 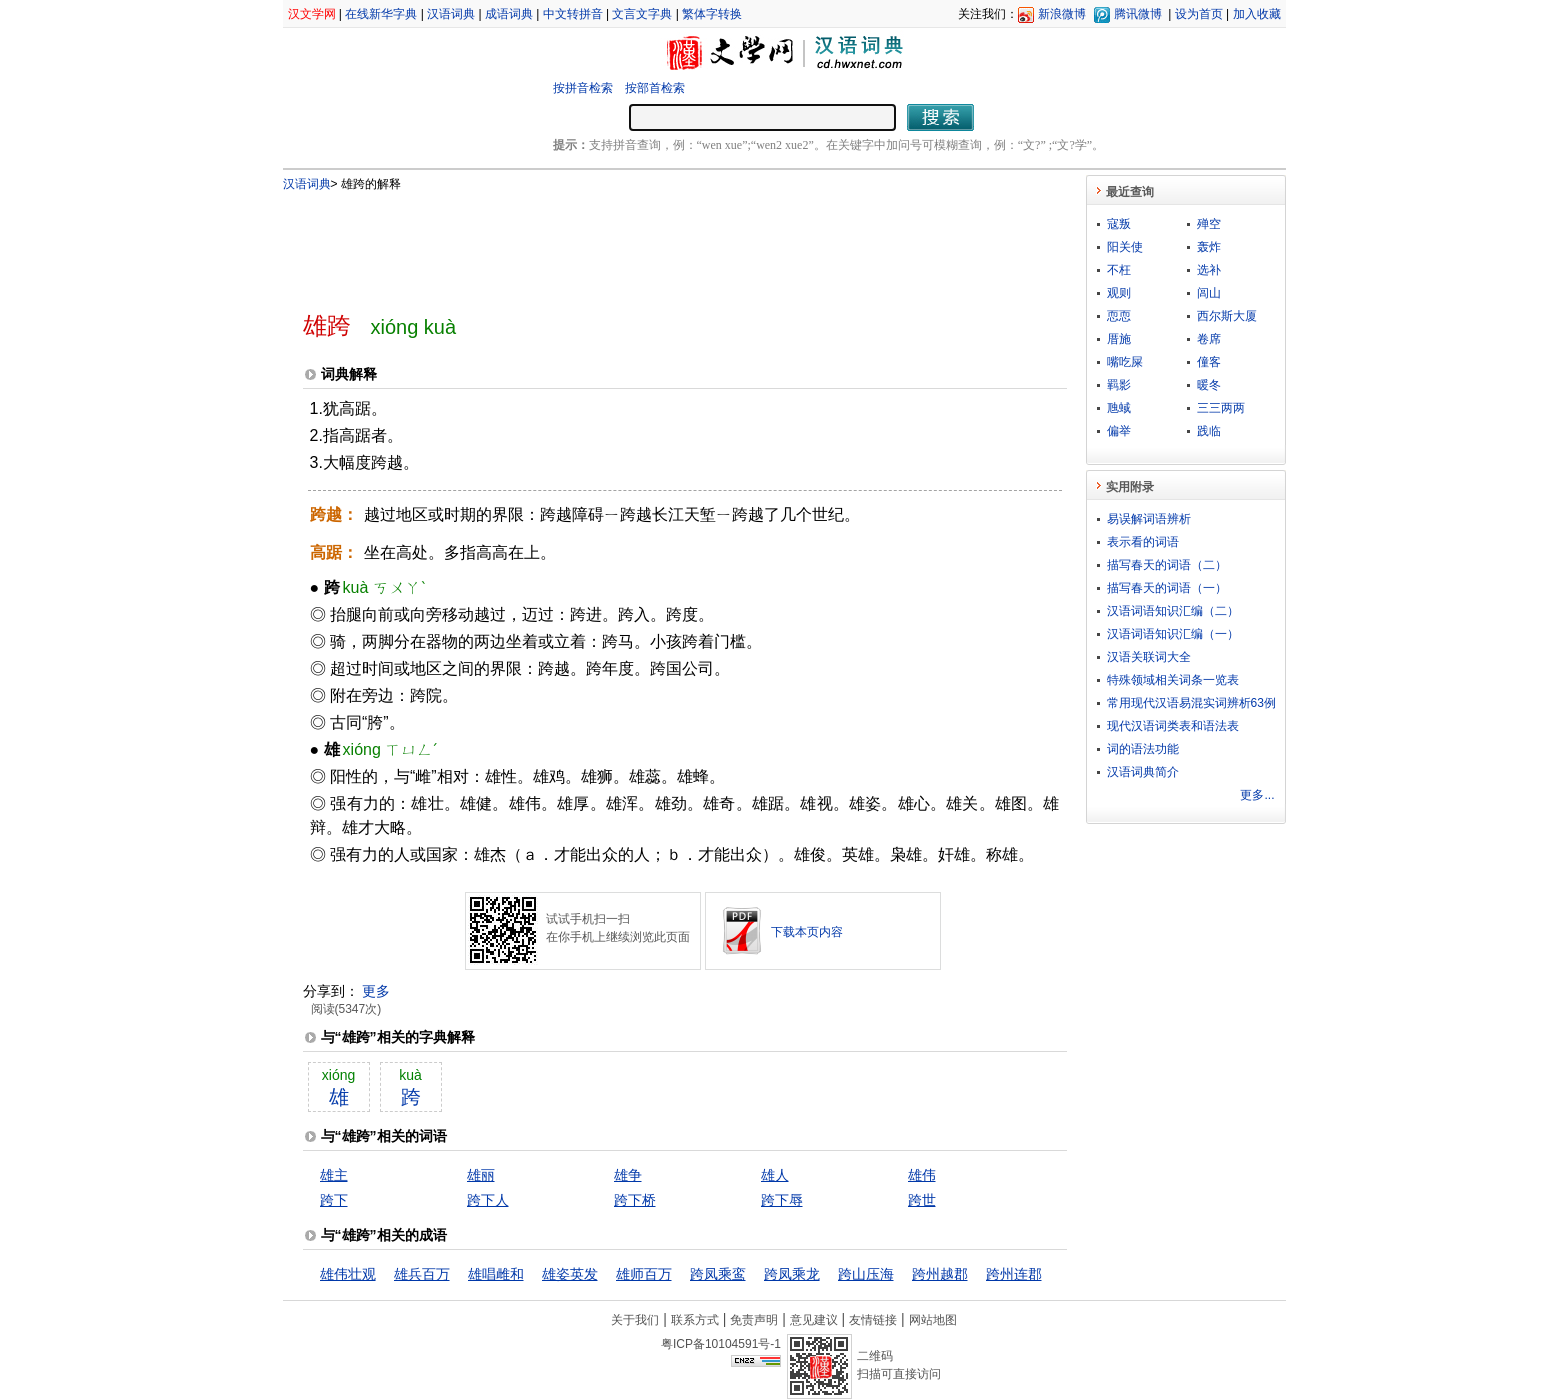 I want to click on 常用现代汉语易混实词辨析63例, so click(x=1191, y=703).